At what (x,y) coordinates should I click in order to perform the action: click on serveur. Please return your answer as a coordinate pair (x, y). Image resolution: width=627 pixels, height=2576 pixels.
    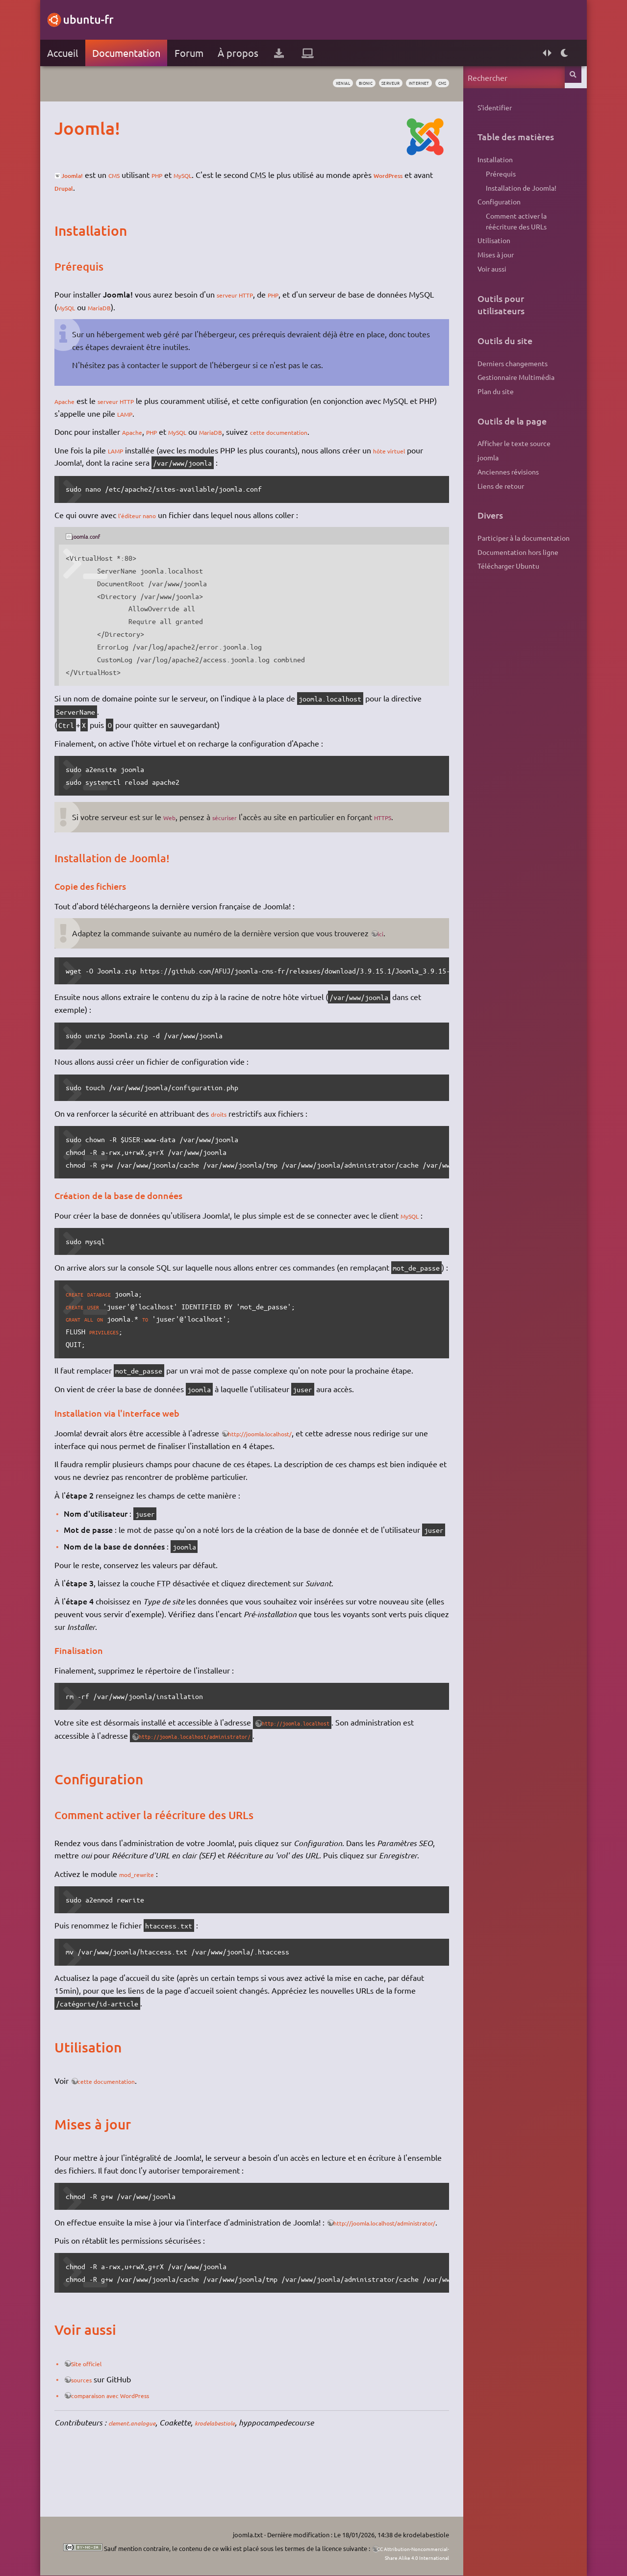
    Looking at the image, I should click on (363, 84).